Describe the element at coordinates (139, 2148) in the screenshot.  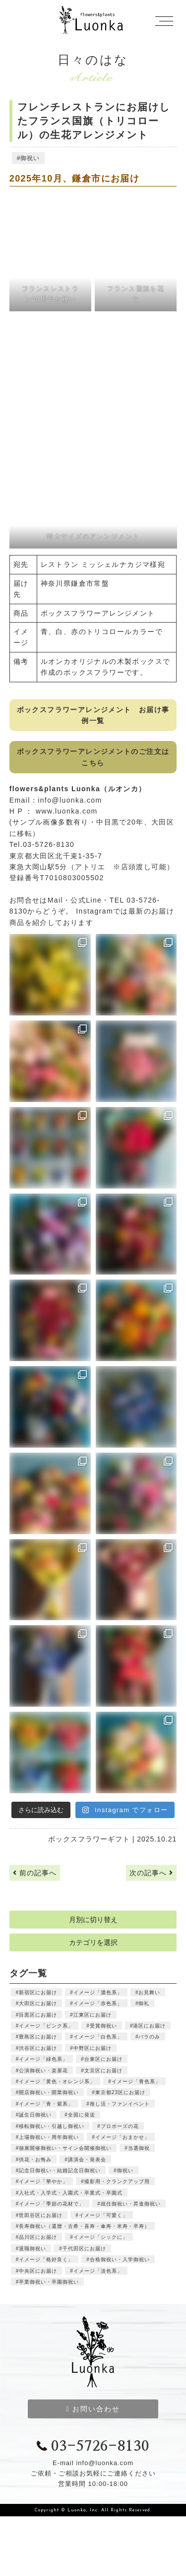
I see `当選御祝` at that location.